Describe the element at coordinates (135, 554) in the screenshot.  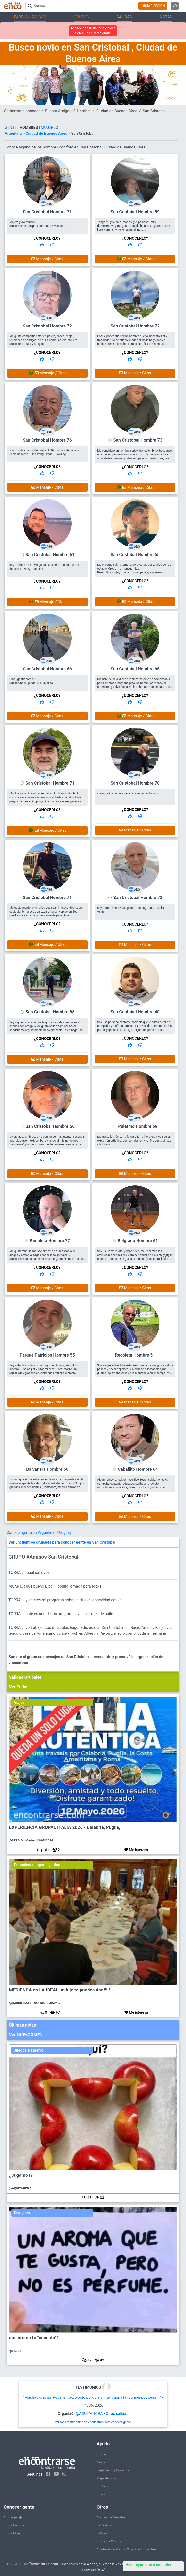
I see `San Cristobal Hombre 65` at that location.